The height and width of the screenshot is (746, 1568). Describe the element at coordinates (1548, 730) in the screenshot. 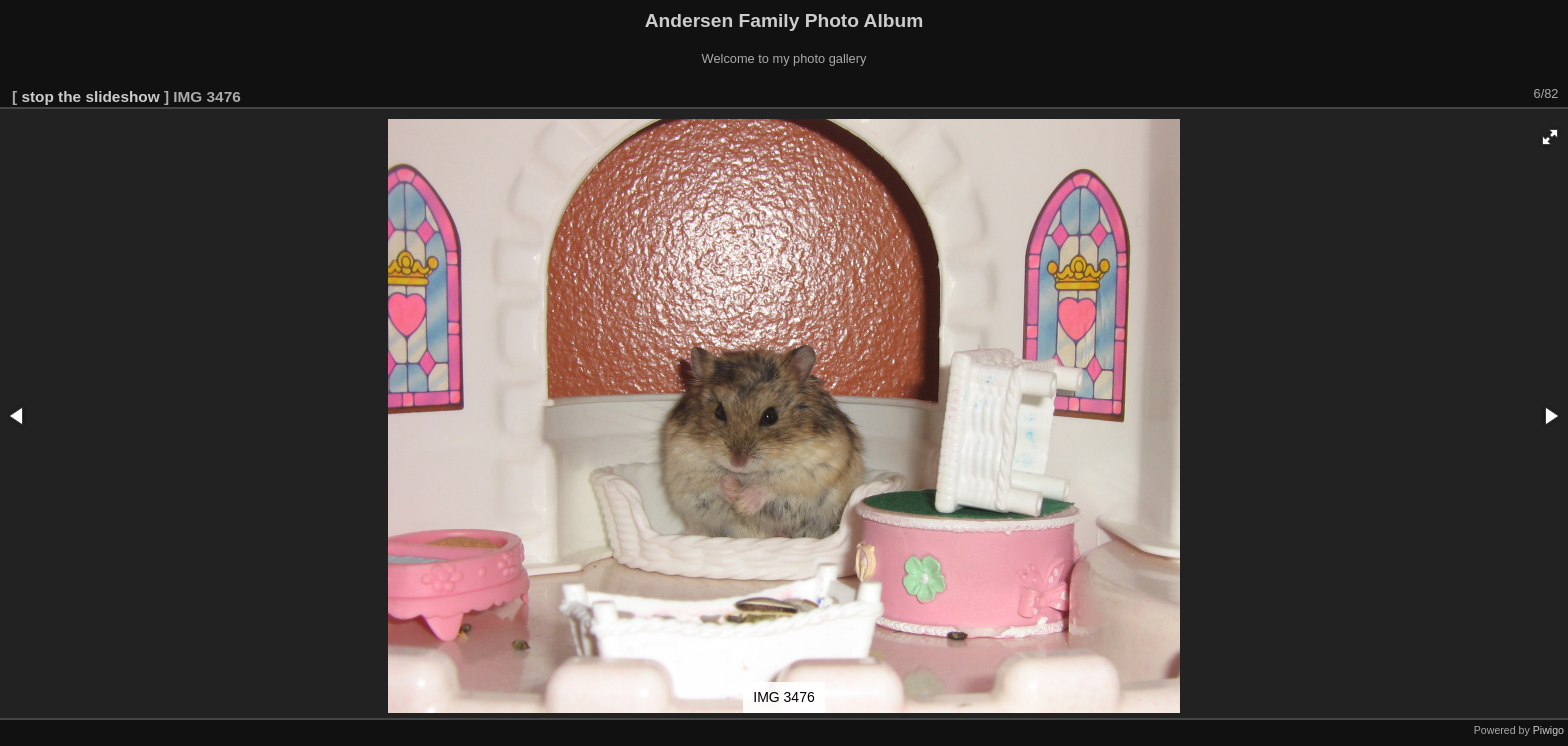

I see `Piwigo` at that location.